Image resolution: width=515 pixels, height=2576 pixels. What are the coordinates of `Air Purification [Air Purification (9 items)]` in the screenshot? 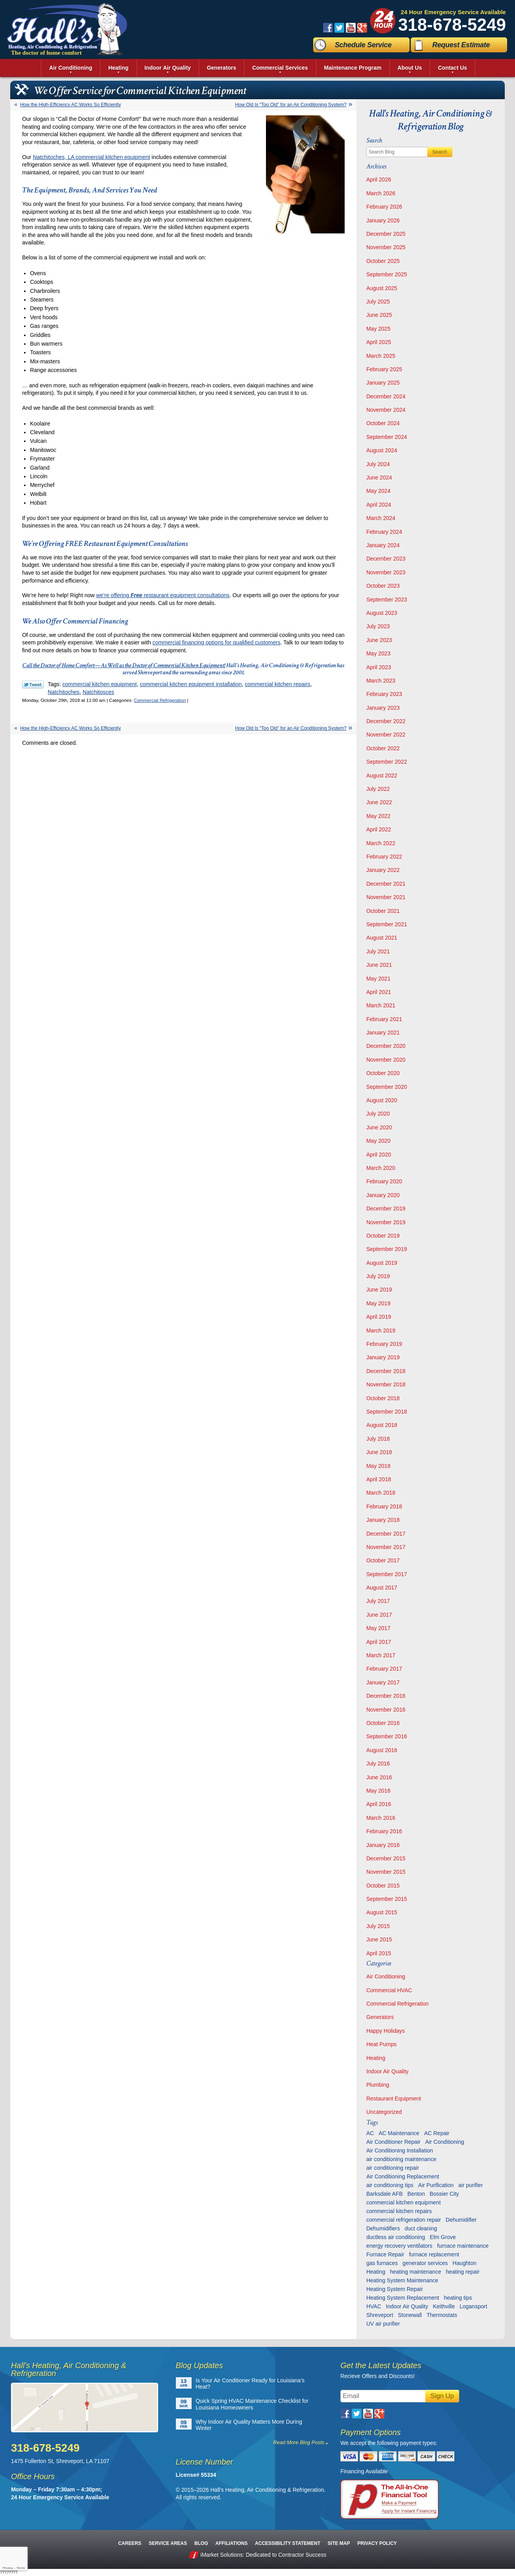 It's located at (436, 2185).